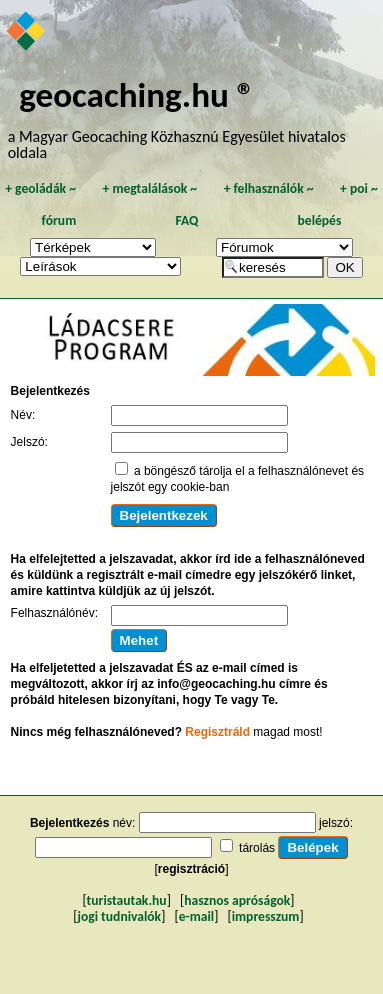  Describe the element at coordinates (196, 916) in the screenshot. I see `e-mail` at that location.